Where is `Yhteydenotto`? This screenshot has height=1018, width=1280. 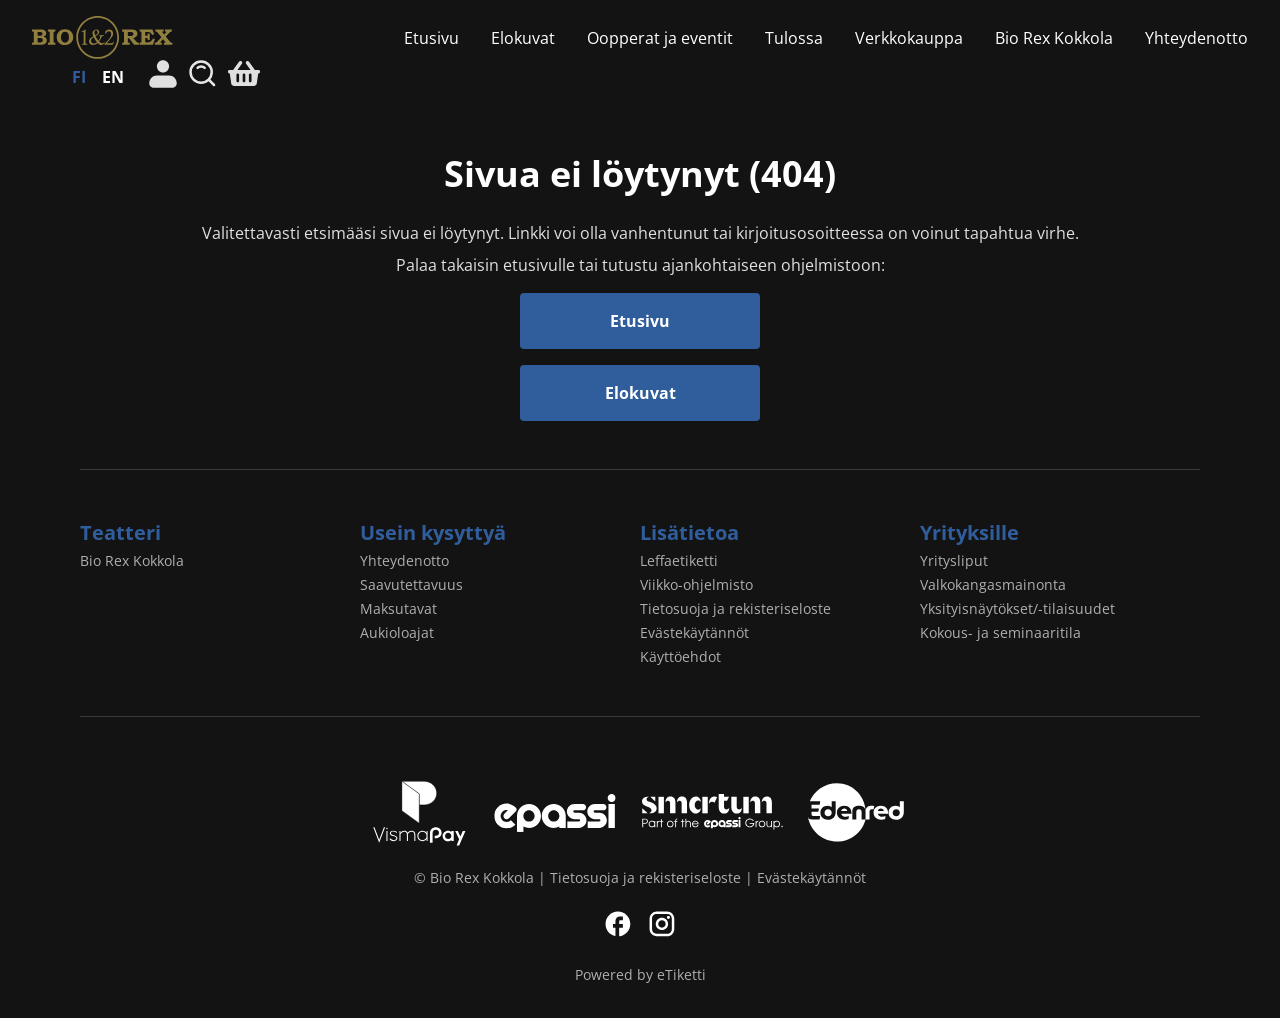 Yhteydenotto is located at coordinates (1196, 38).